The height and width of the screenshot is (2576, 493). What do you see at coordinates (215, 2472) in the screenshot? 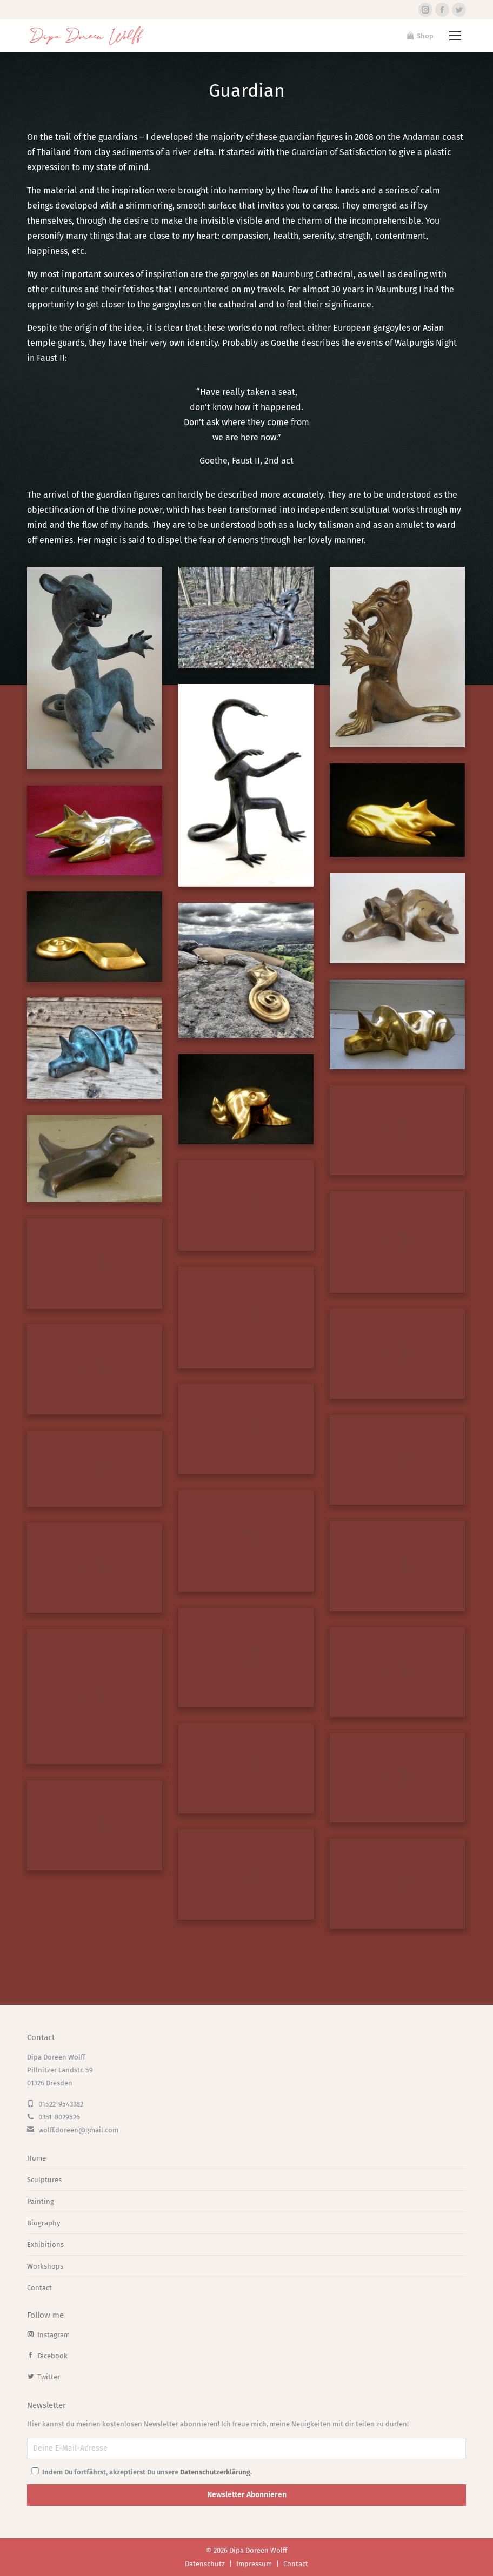
I see `Datenschutzerklärung` at bounding box center [215, 2472].